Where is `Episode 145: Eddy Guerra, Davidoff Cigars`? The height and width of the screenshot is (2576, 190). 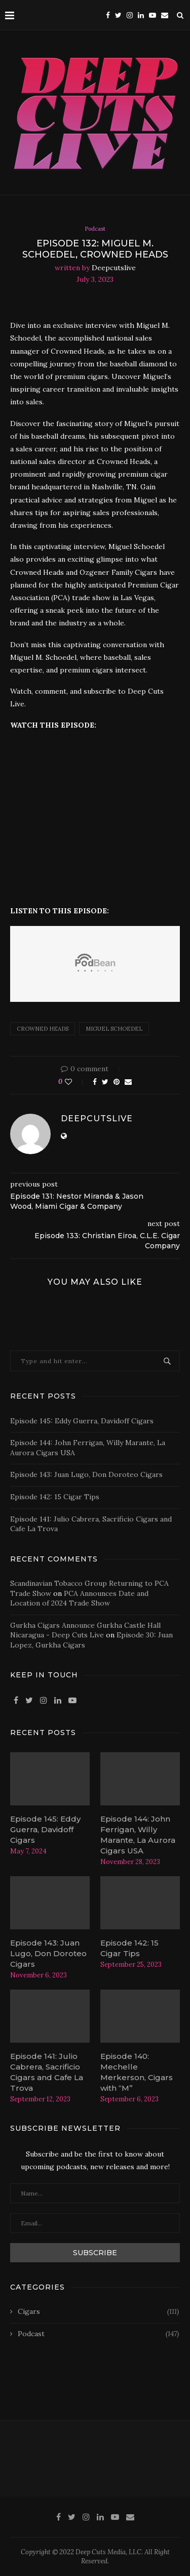 Episode 145: Eddy Guerra, Davidoff Cigars is located at coordinates (82, 1420).